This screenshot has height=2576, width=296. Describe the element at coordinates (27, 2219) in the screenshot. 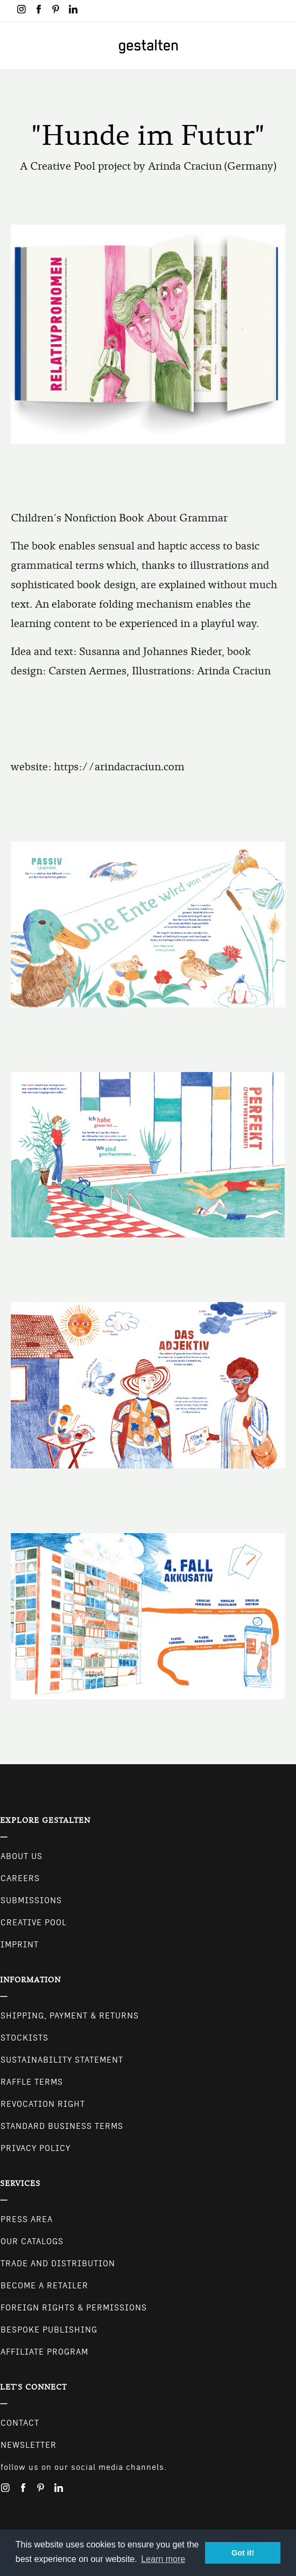

I see `Press Area` at that location.